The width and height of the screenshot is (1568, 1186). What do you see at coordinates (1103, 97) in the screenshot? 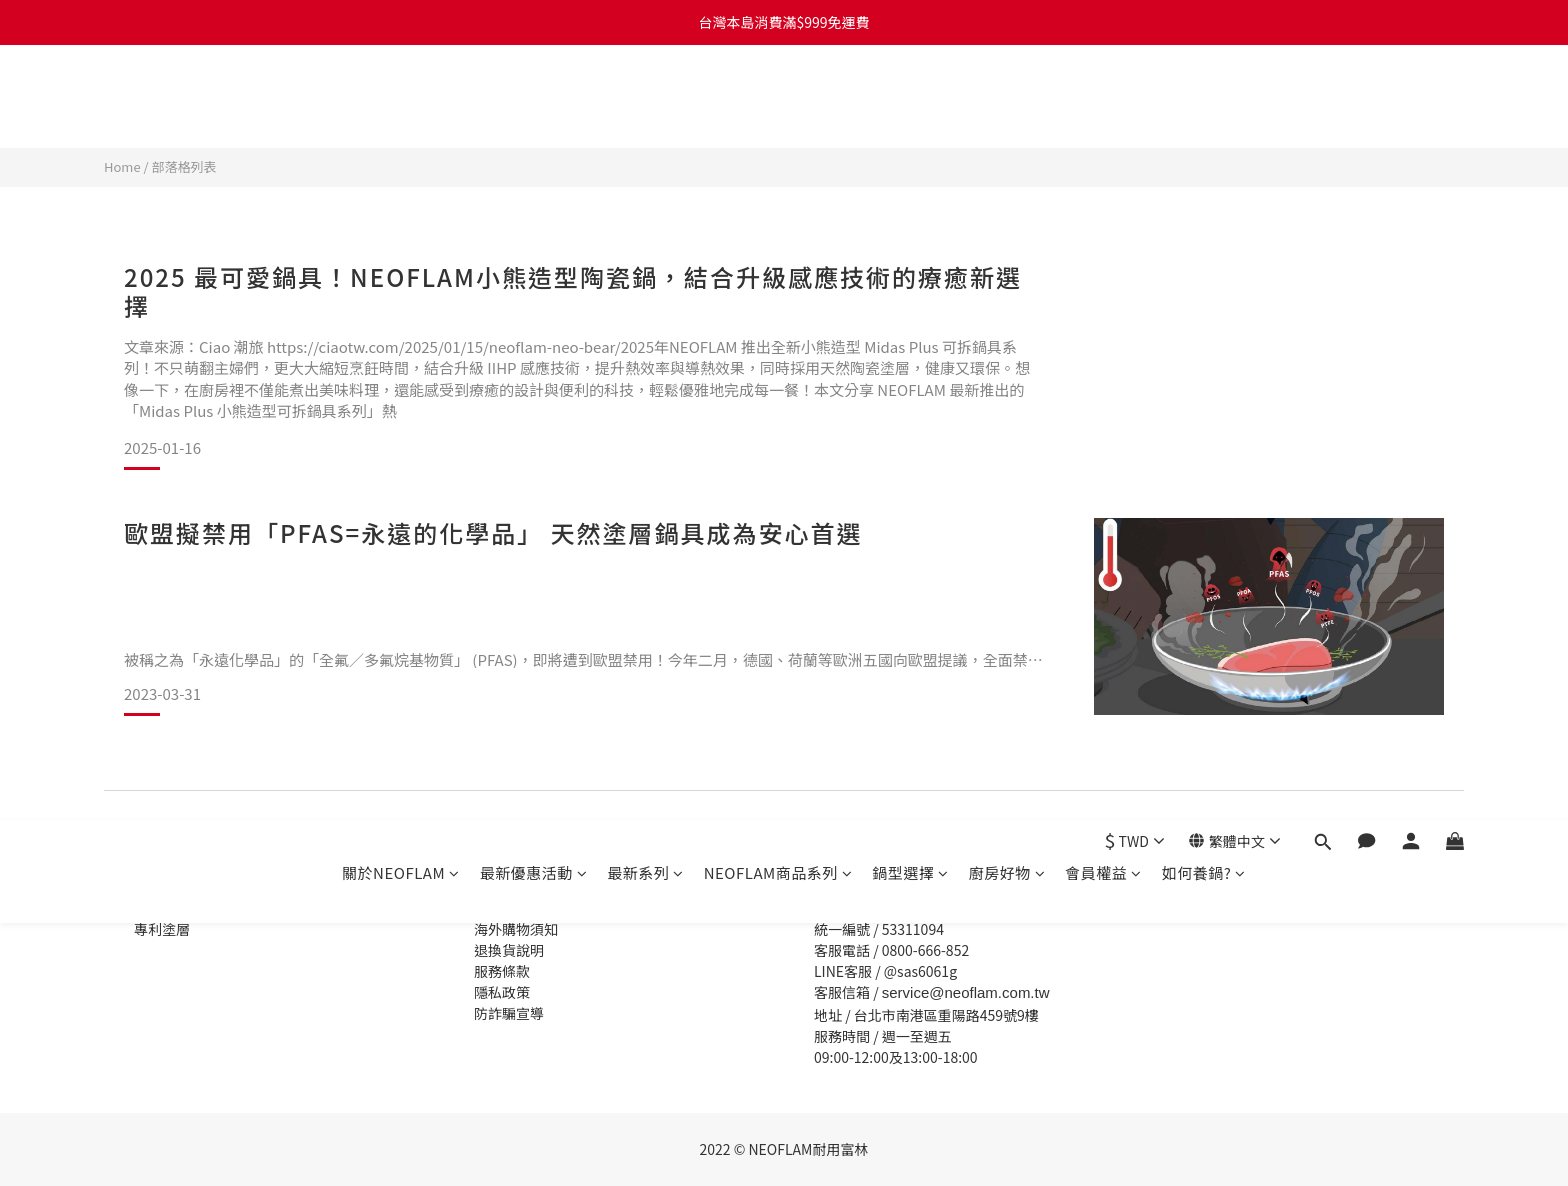
I see `會員權益` at bounding box center [1103, 97].